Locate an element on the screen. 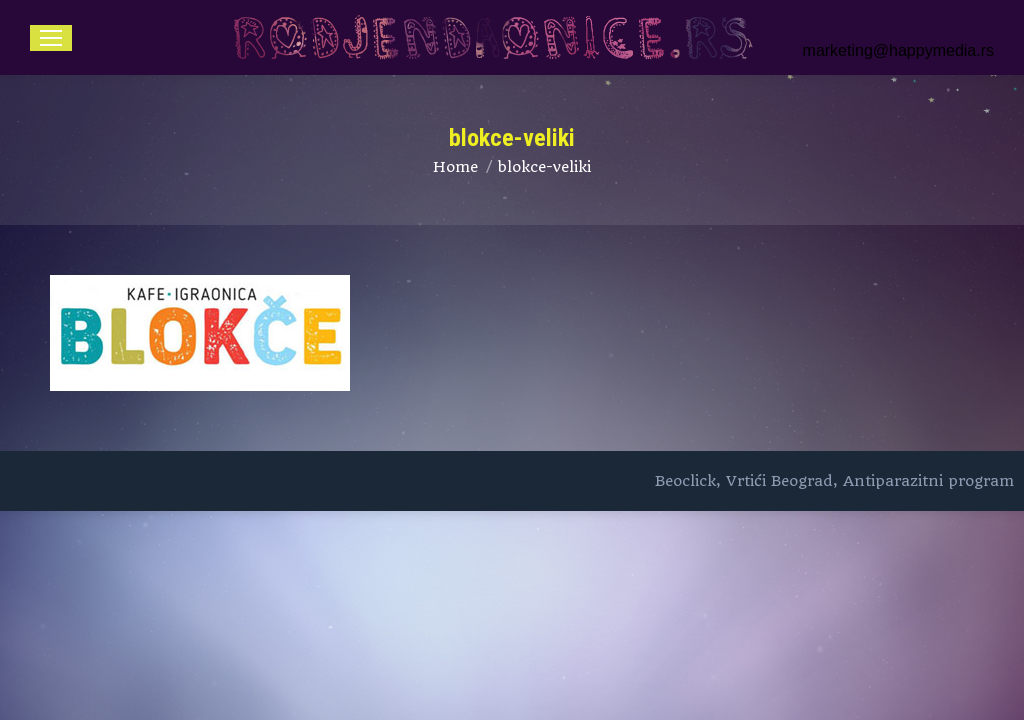  Vrtići Beograd is located at coordinates (779, 481).